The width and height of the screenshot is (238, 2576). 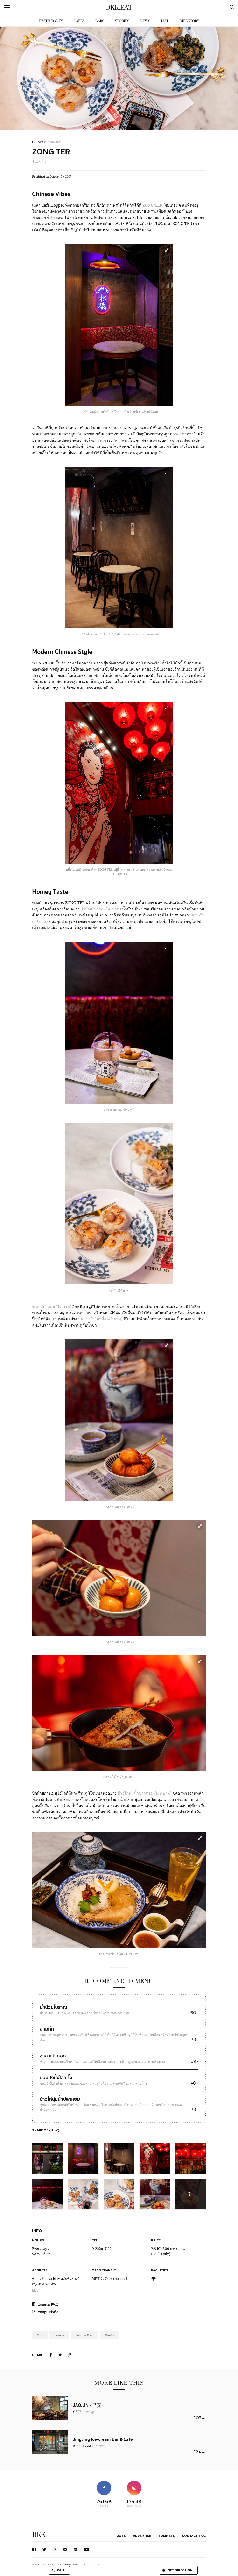 What do you see at coordinates (52, 1306) in the screenshot?
I see `ซาลาเปาทอด (39 บาท)` at bounding box center [52, 1306].